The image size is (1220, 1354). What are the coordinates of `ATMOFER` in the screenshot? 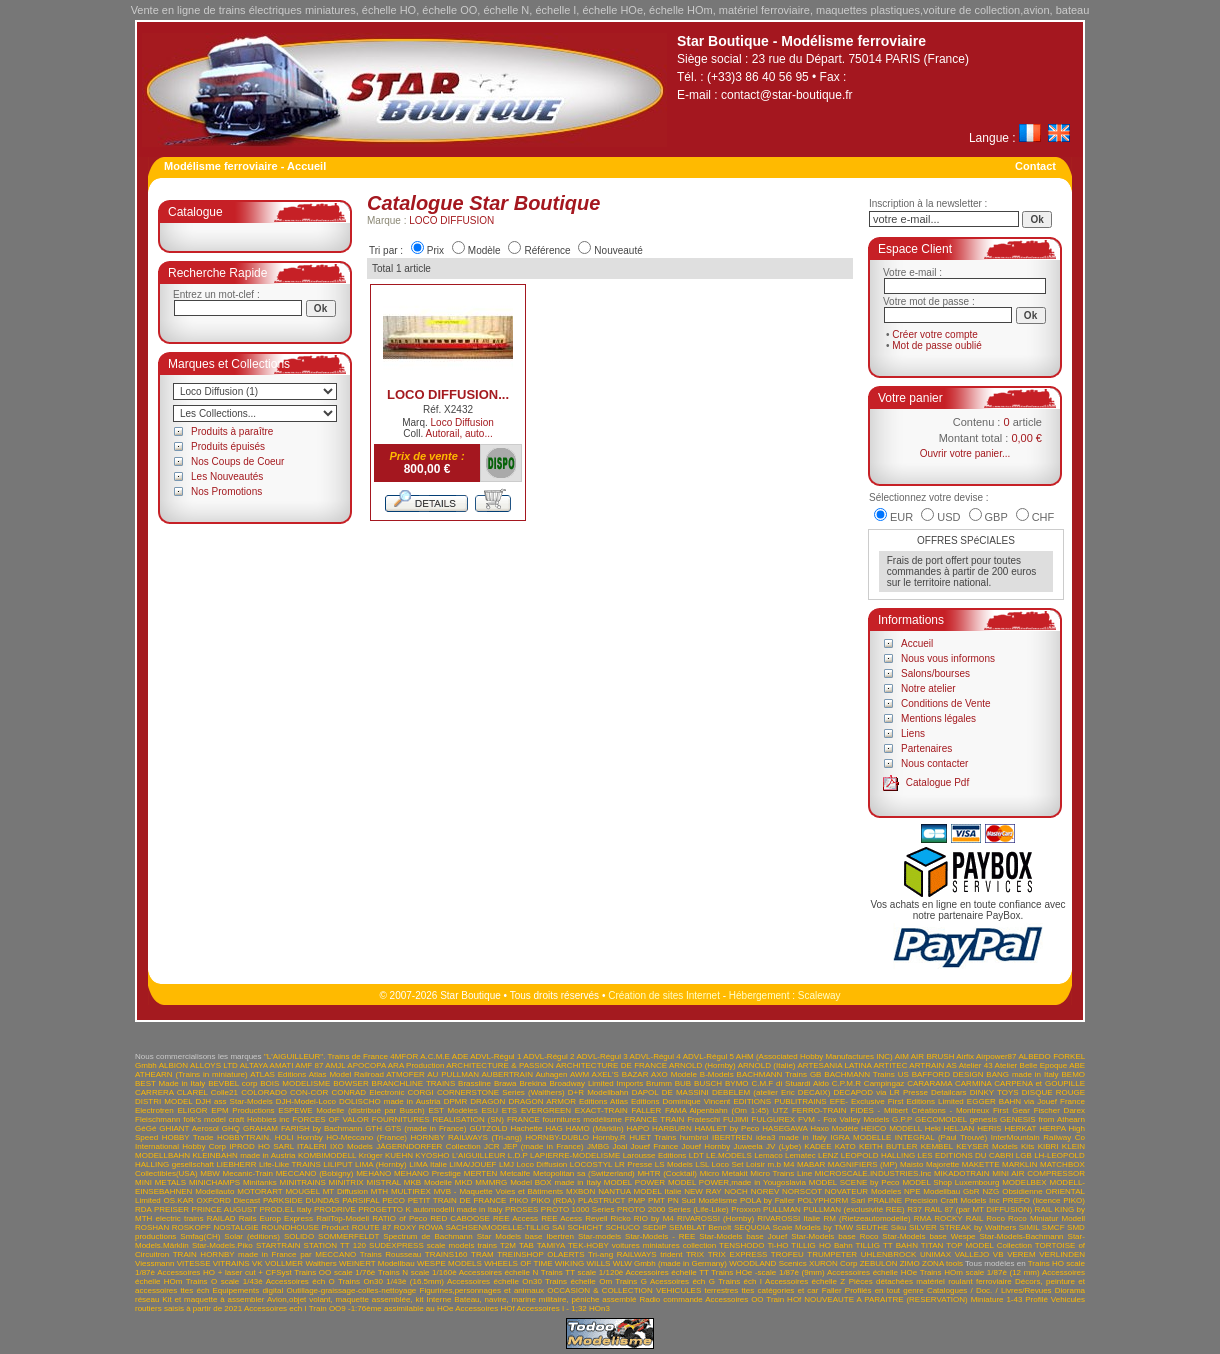 It's located at (405, 1074).